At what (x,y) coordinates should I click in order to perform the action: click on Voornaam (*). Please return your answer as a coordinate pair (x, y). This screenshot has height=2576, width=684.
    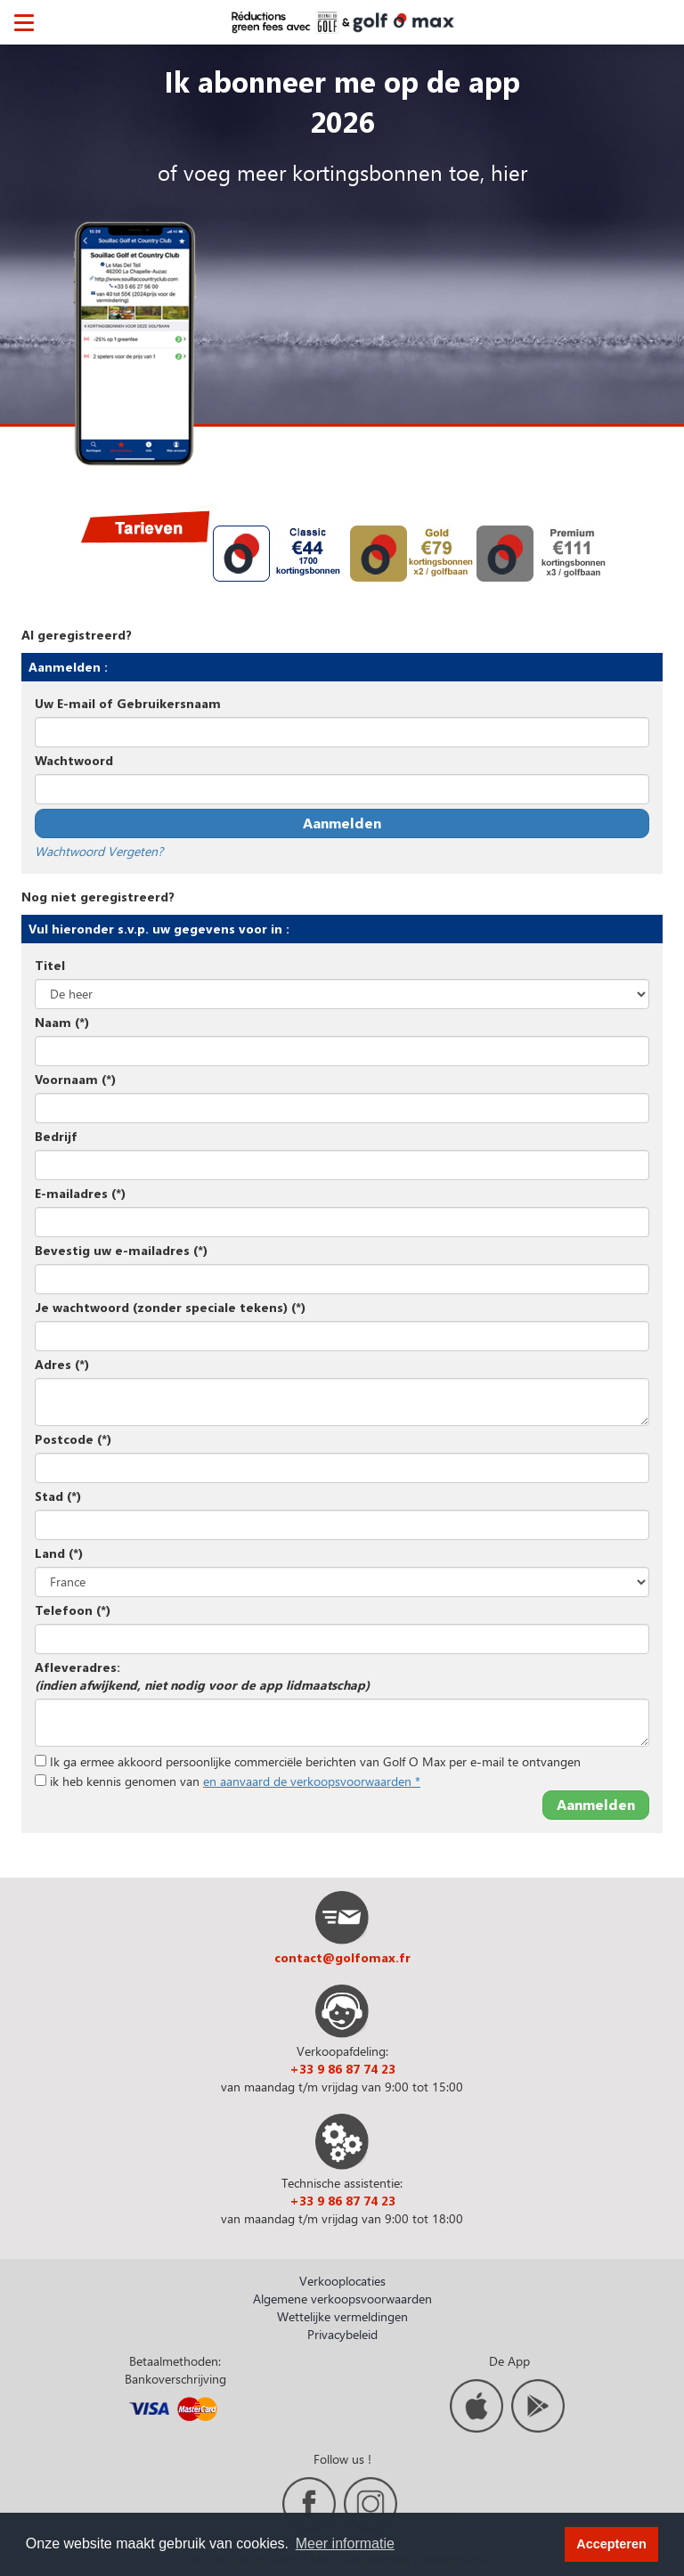
    Looking at the image, I should click on (75, 1079).